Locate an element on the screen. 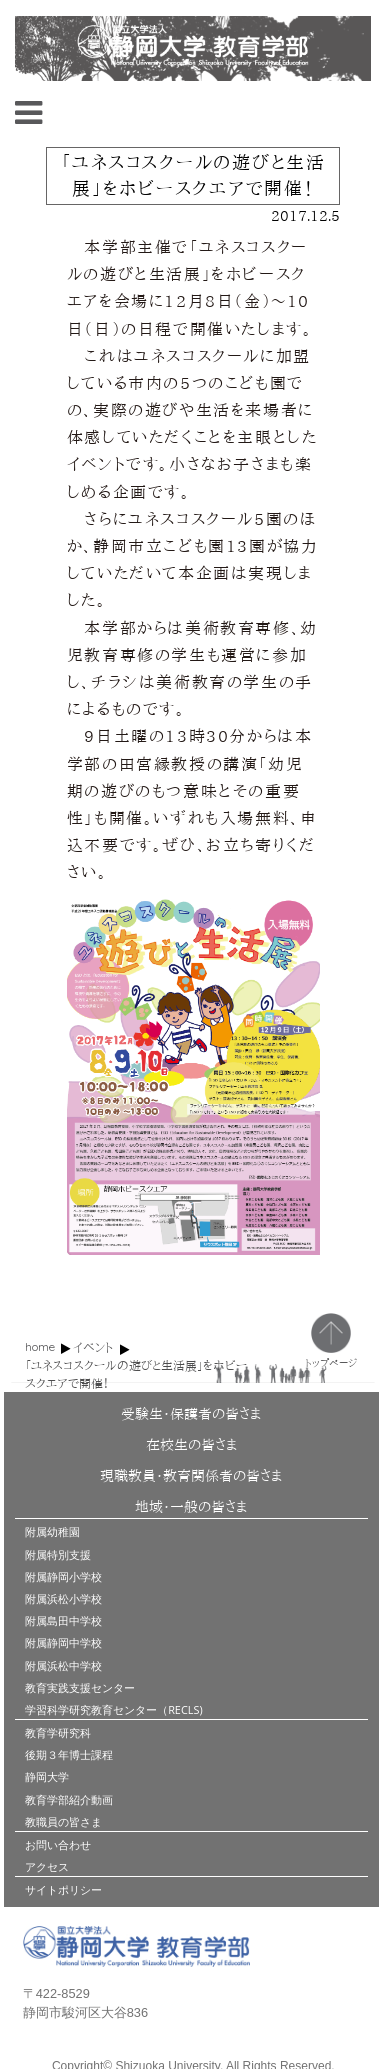 The width and height of the screenshot is (379, 2069). 学習科学研究教育センター（RECLS) is located at coordinates (113, 1709).